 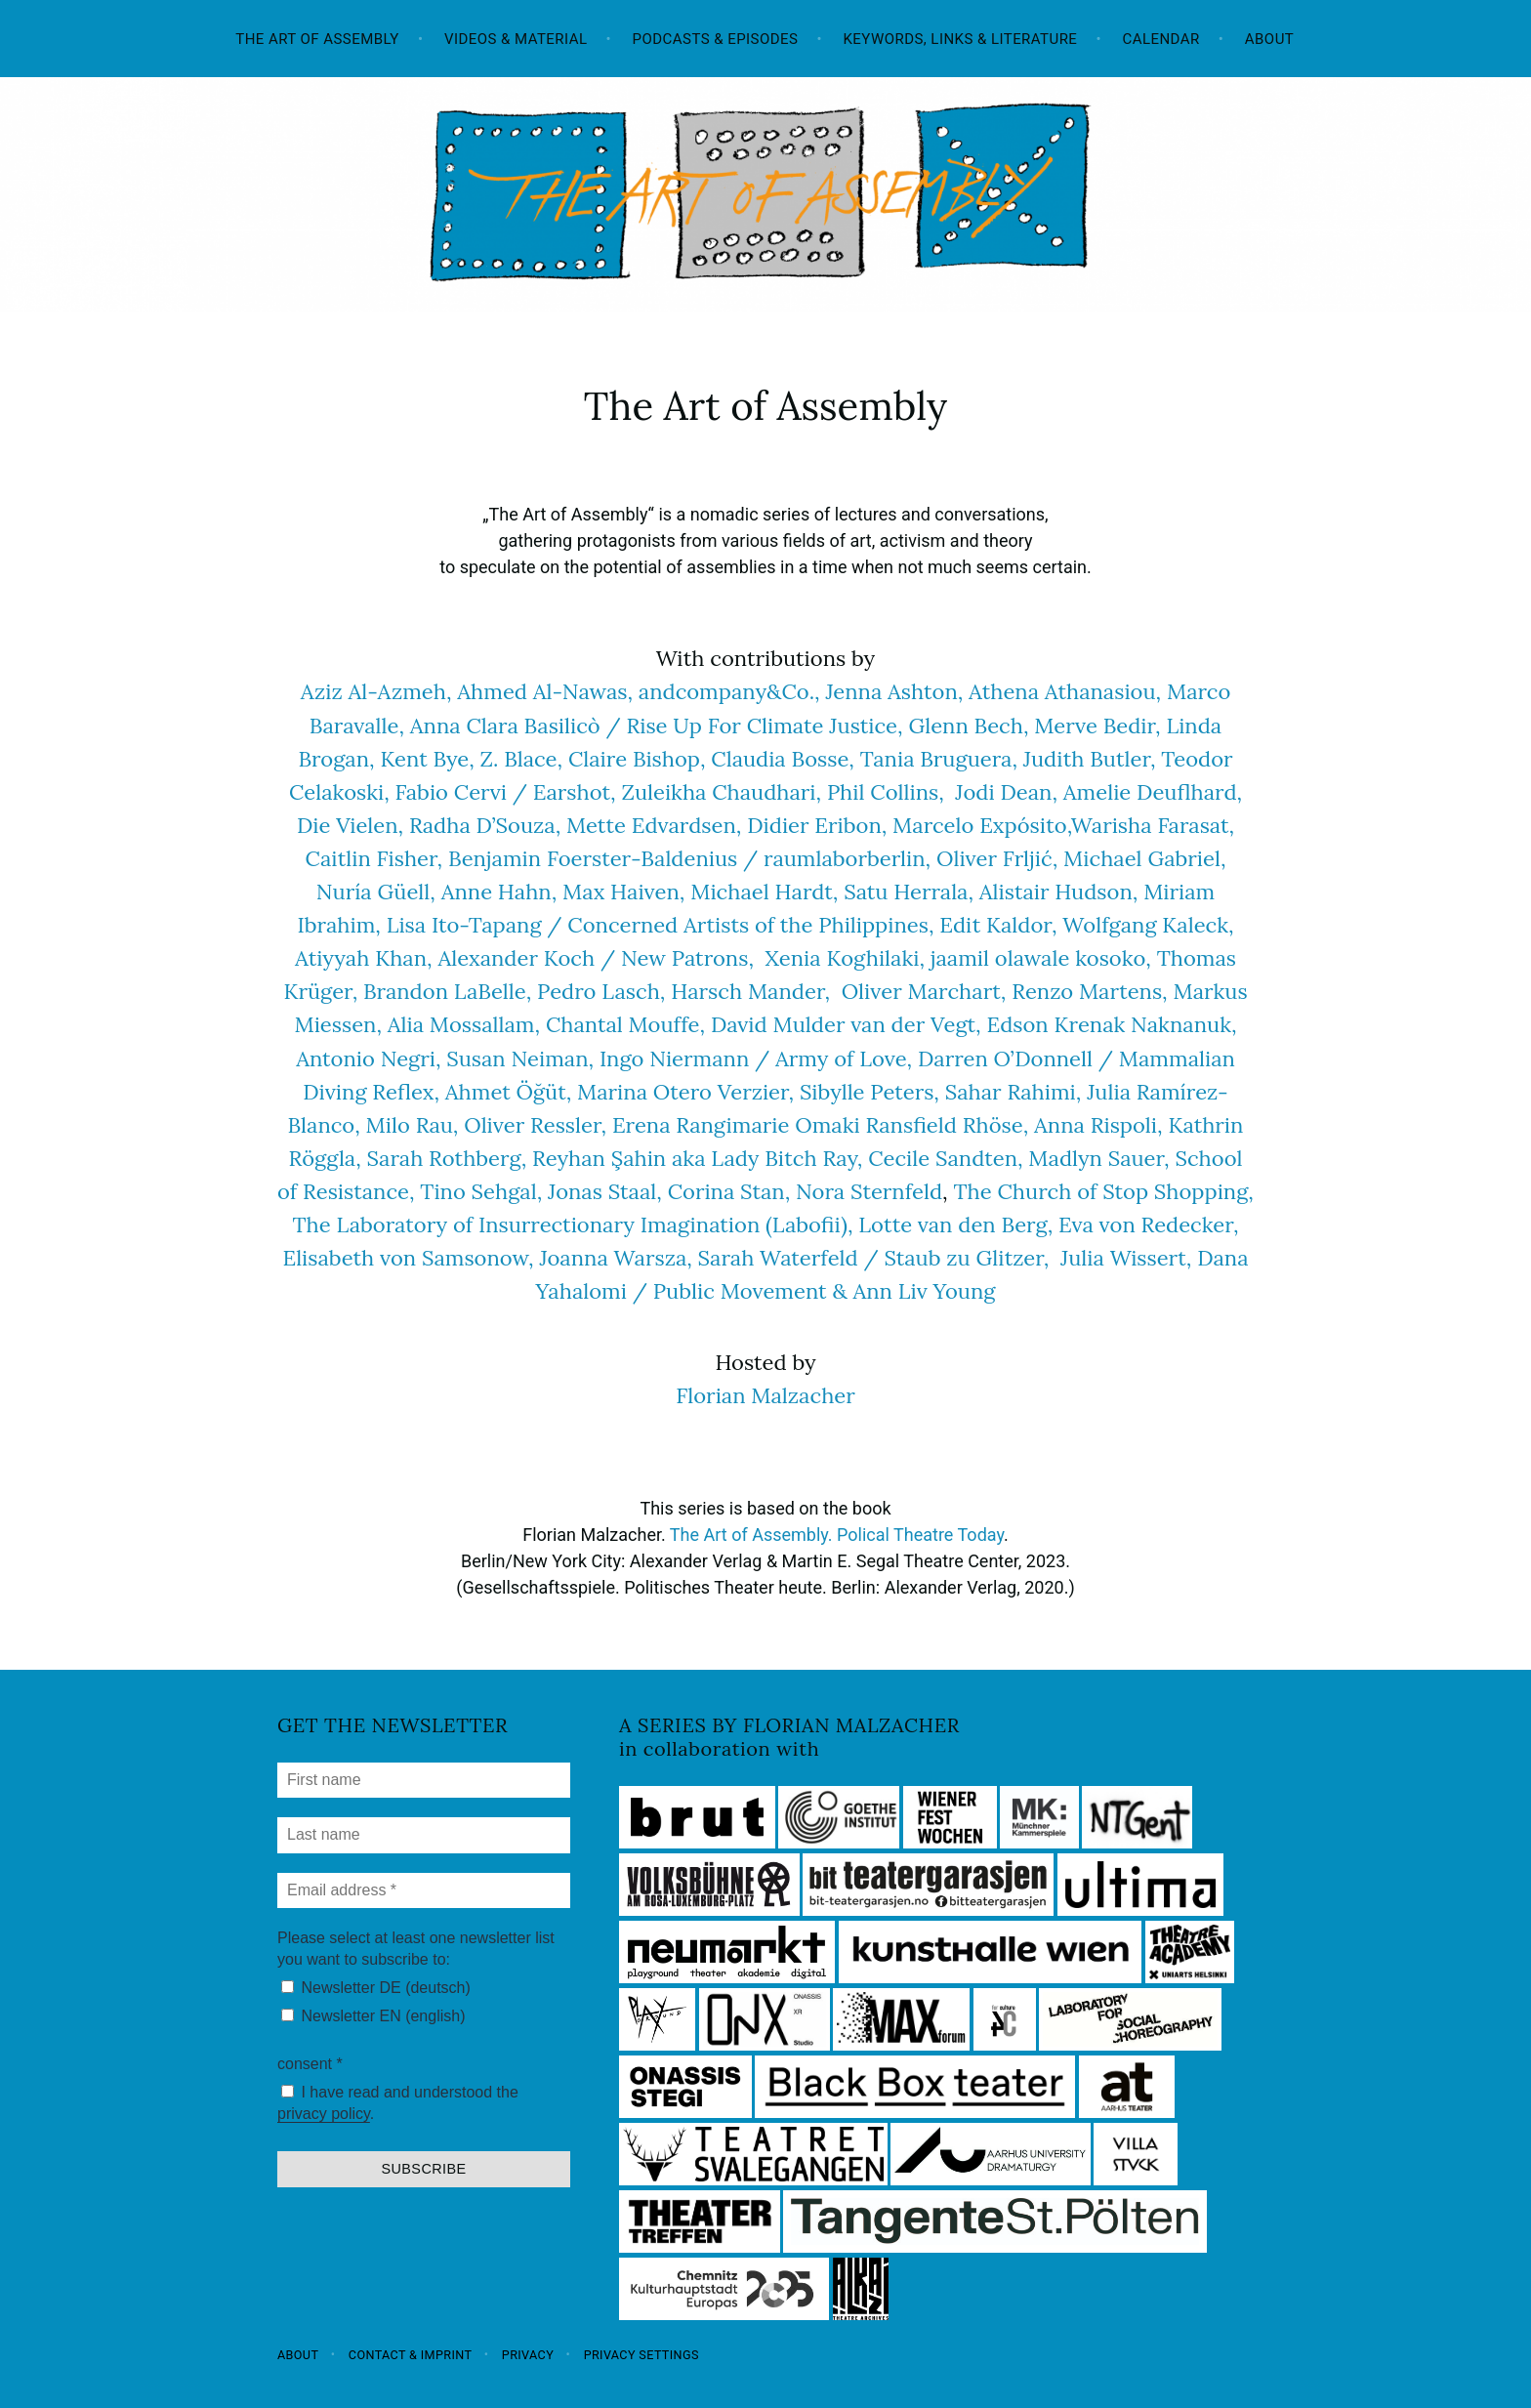 What do you see at coordinates (817, 825) in the screenshot?
I see `Didier Eribon,` at bounding box center [817, 825].